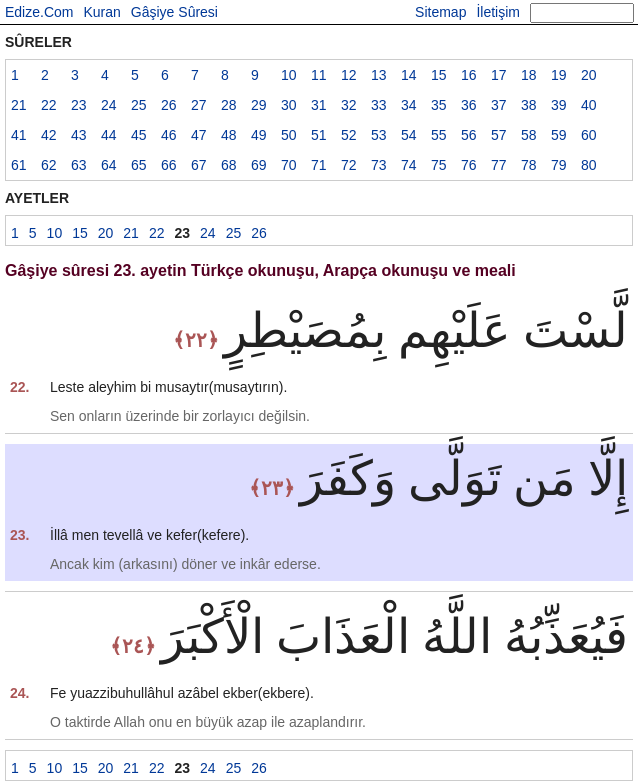 The height and width of the screenshot is (781, 638). Describe the element at coordinates (409, 135) in the screenshot. I see `54` at that location.